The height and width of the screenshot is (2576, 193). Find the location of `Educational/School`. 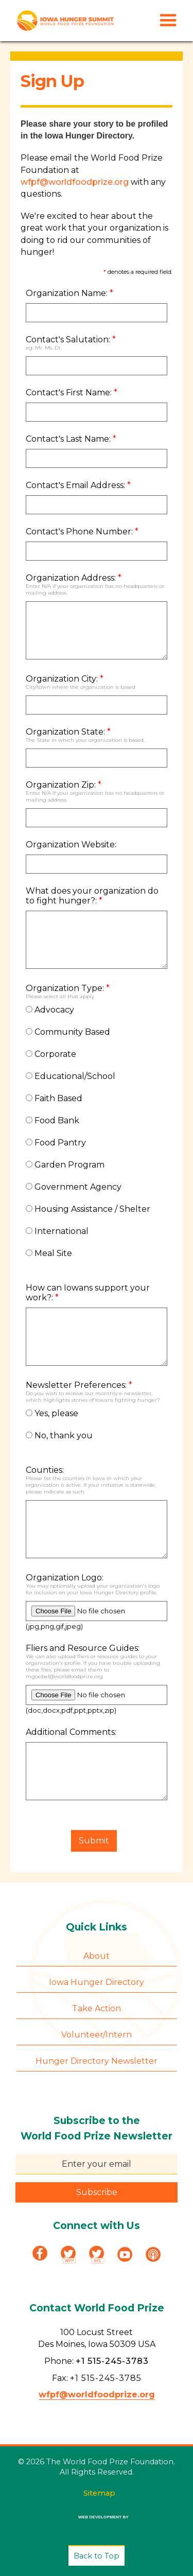

Educational/School is located at coordinates (70, 1076).